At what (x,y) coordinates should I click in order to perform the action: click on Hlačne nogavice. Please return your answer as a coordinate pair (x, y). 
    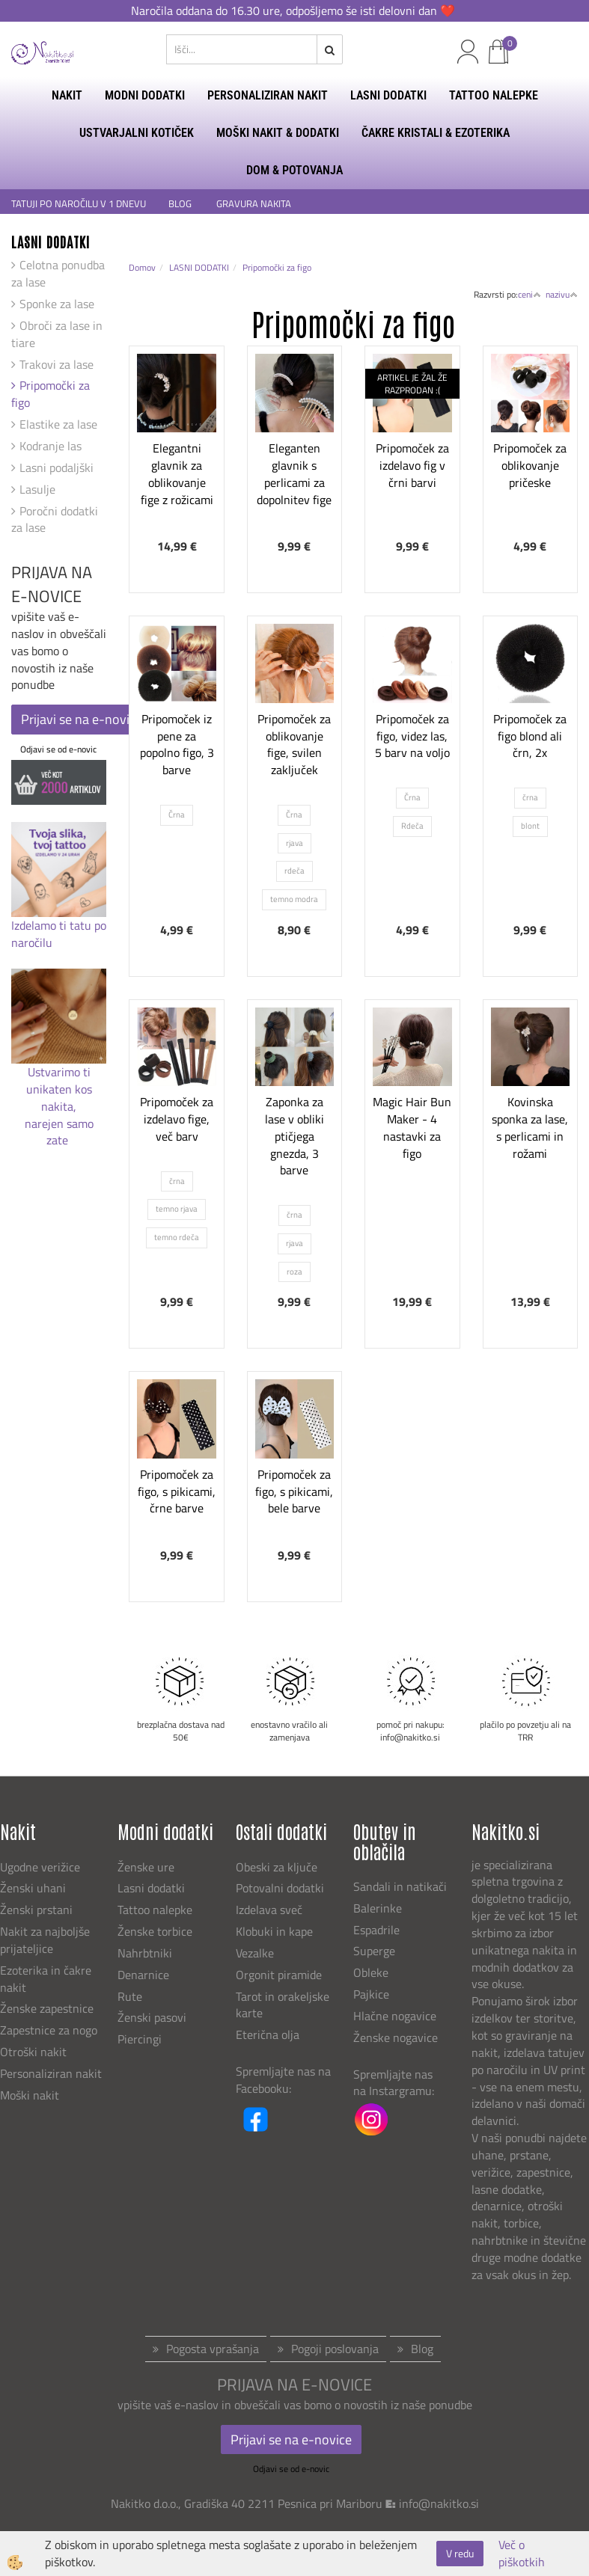
    Looking at the image, I should click on (394, 2016).